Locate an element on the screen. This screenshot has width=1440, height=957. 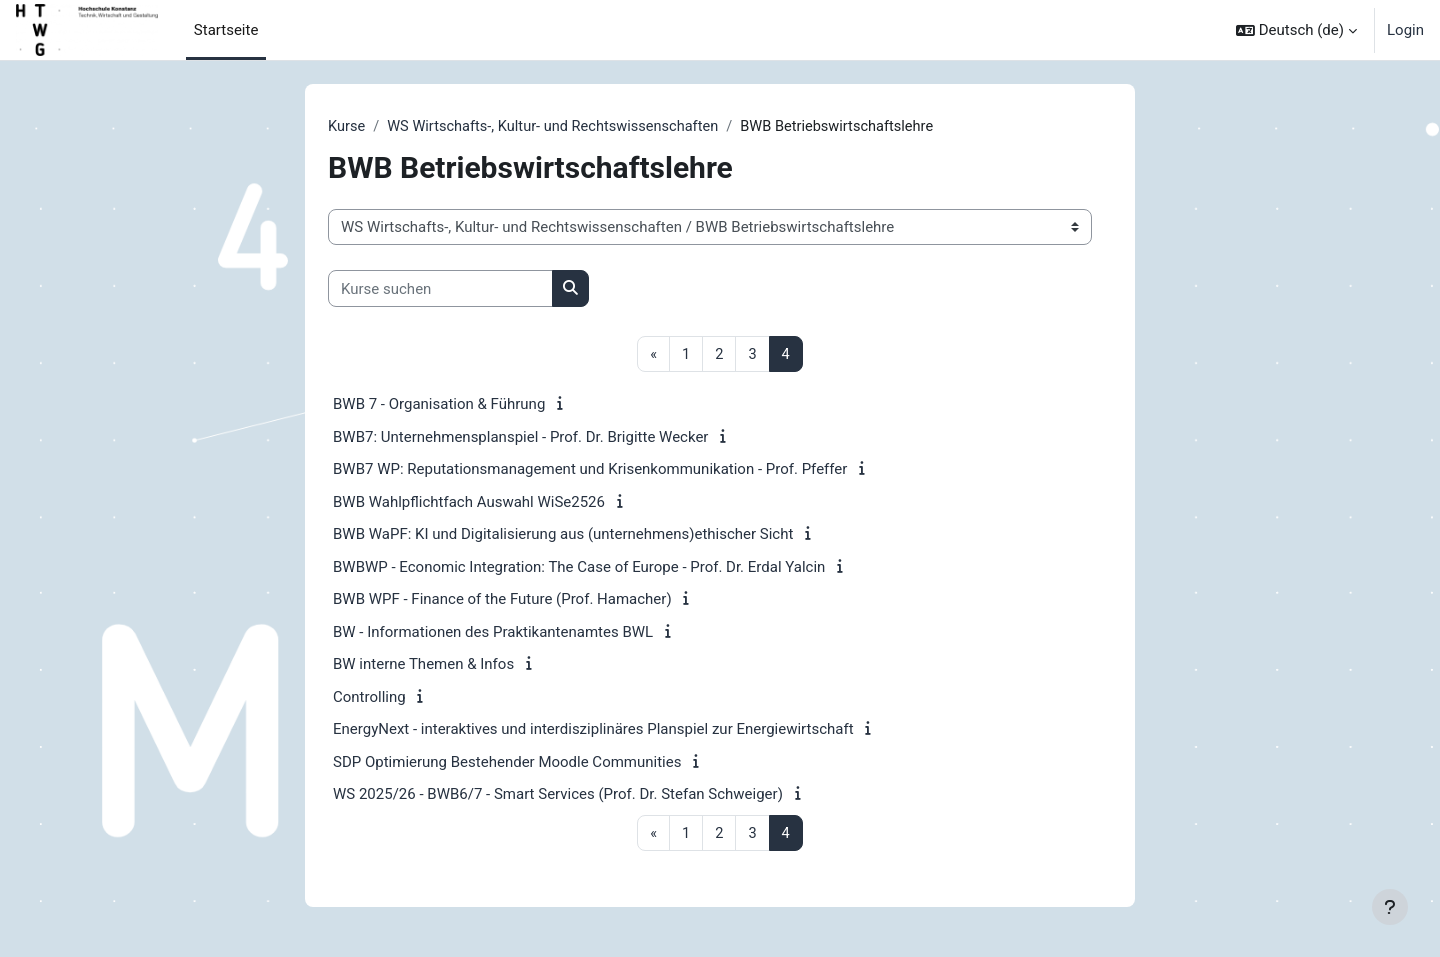
BWB WPF - Finance of the Future (Prof. Hamacher) is located at coordinates (502, 600).